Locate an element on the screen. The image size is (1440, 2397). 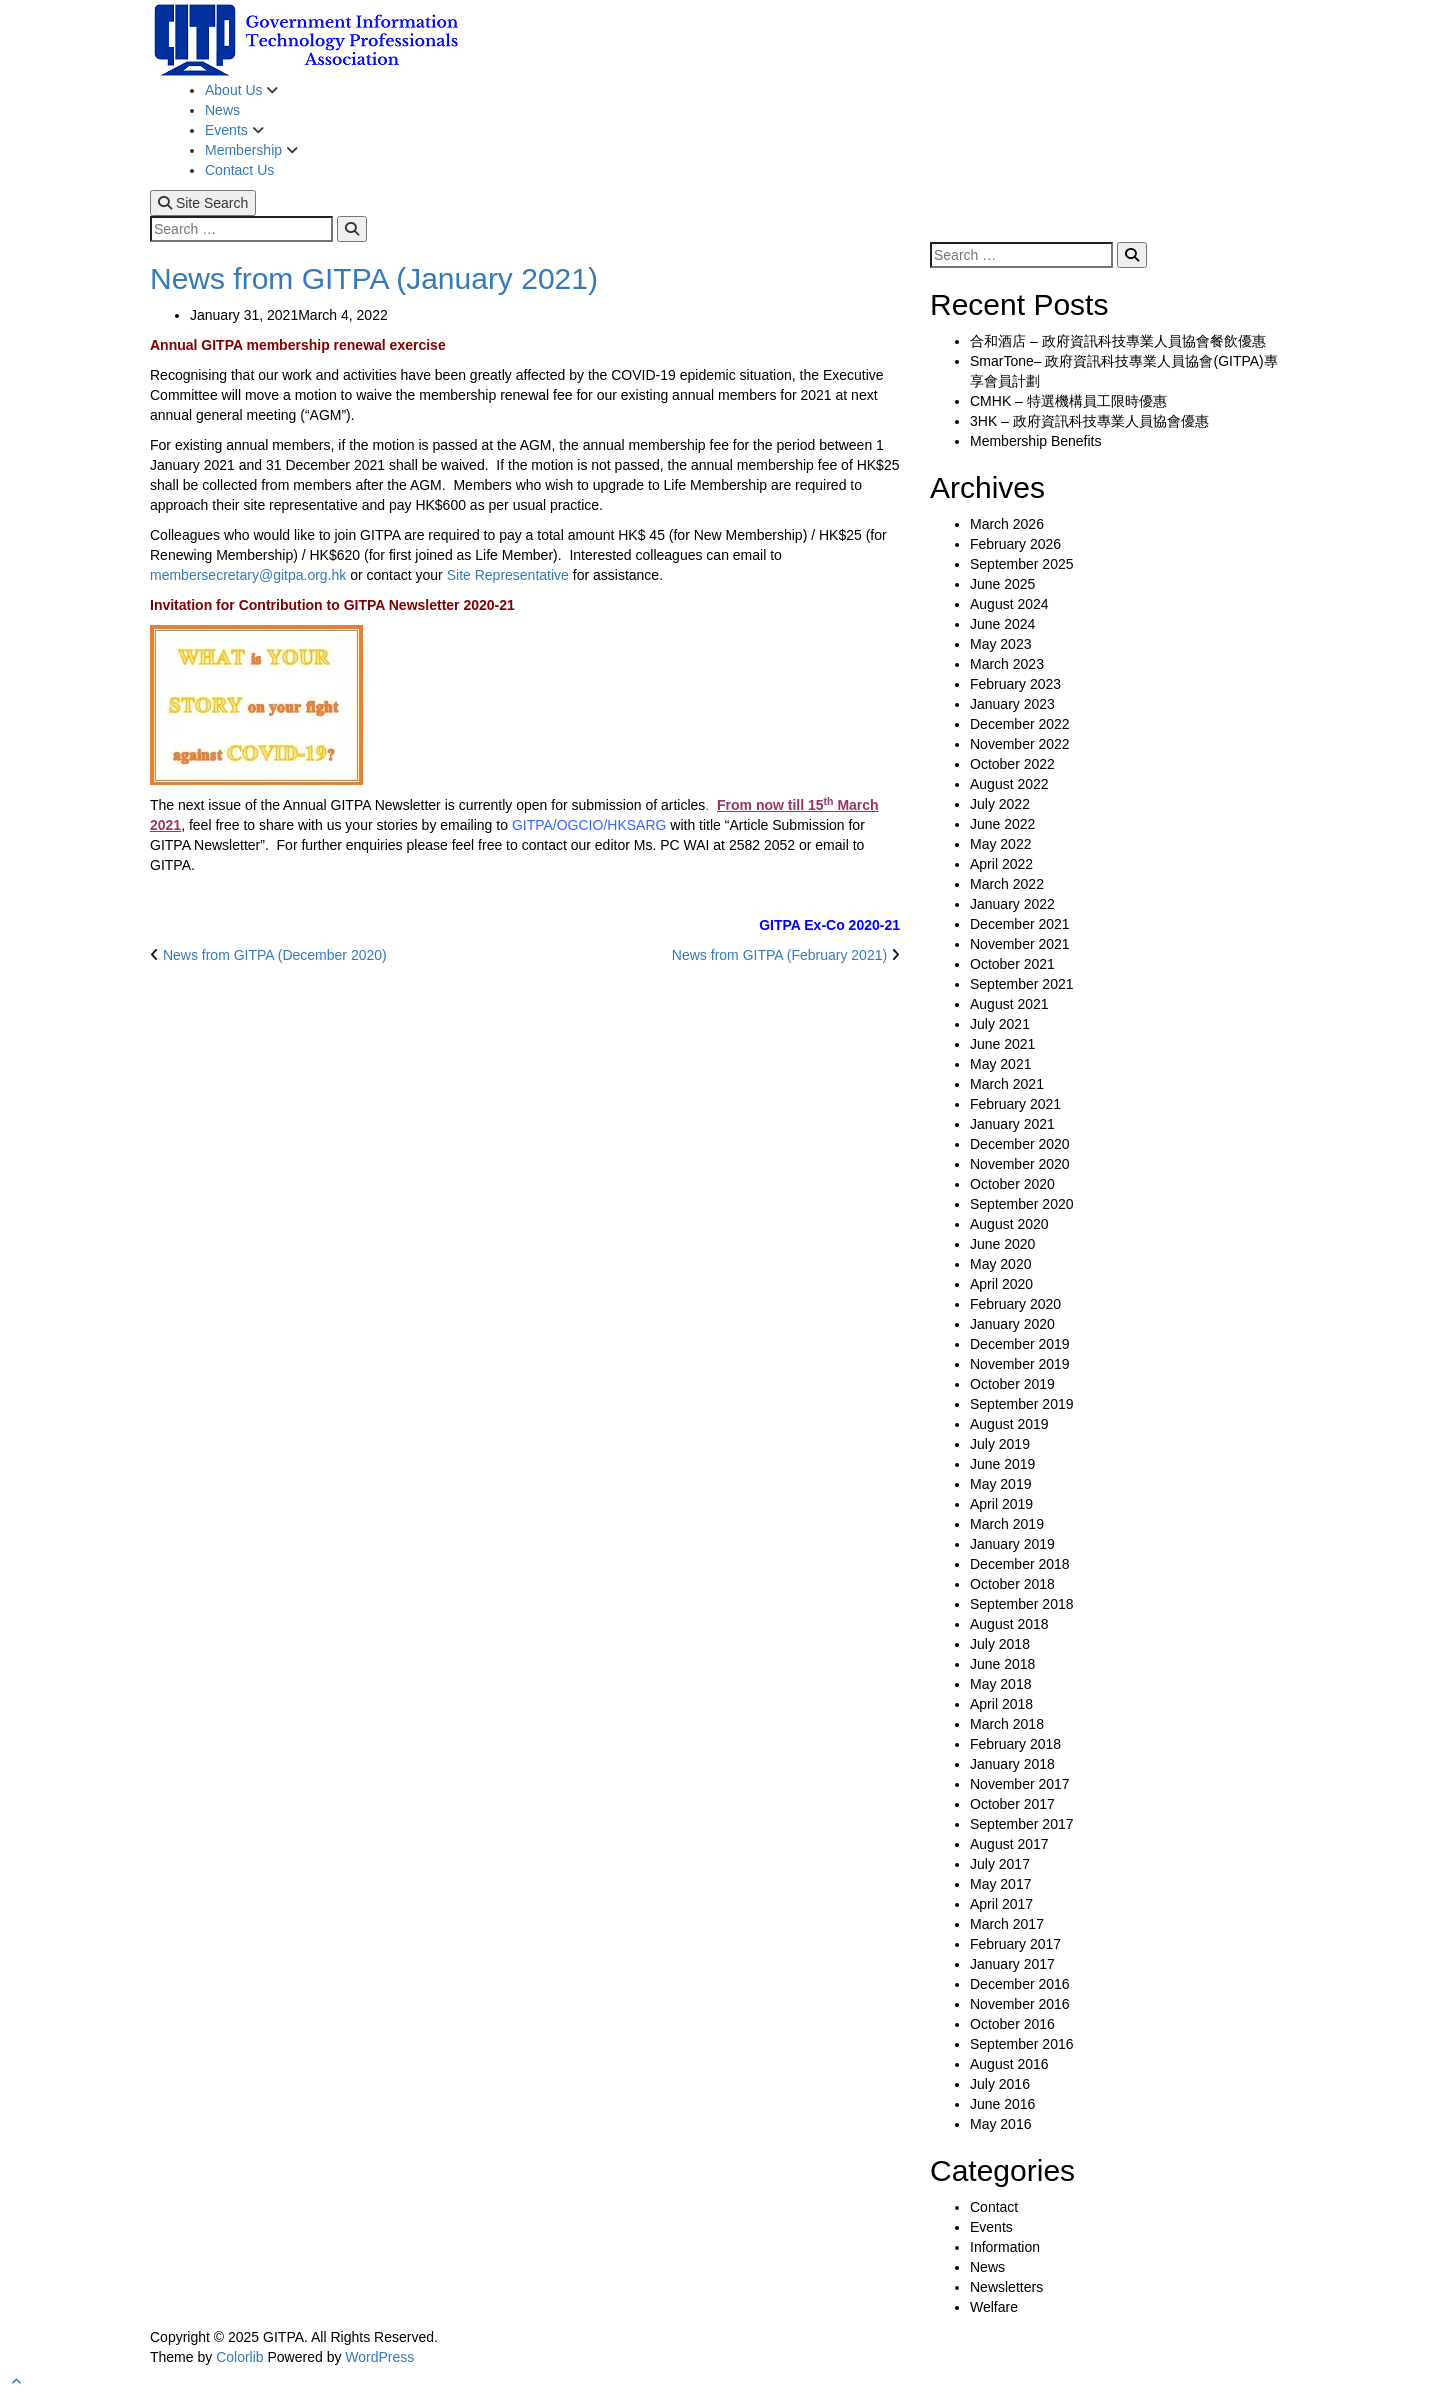
December 2022 is located at coordinates (1020, 724).